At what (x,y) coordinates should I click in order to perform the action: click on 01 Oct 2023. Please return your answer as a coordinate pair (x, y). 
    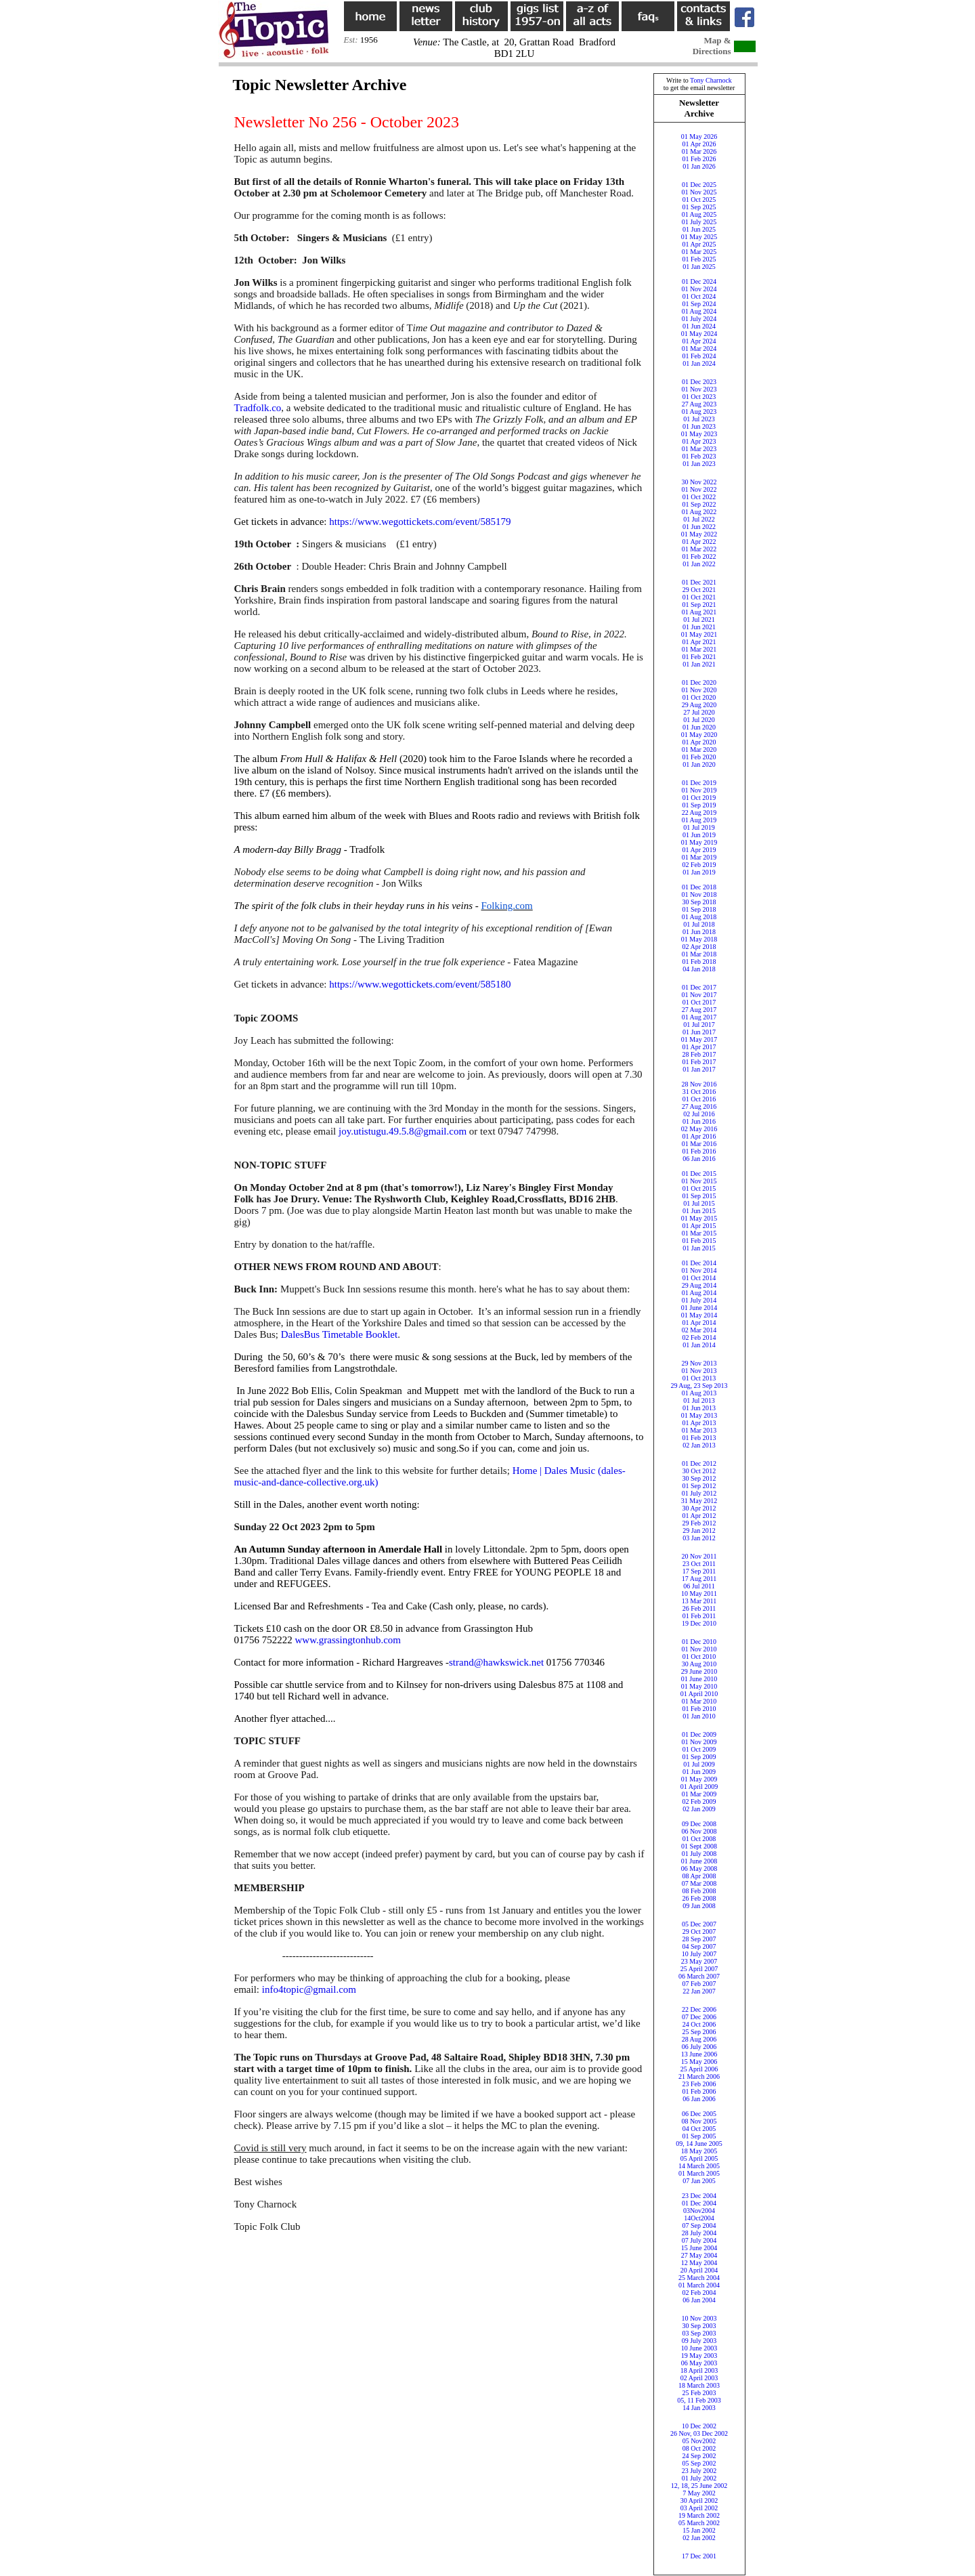
    Looking at the image, I should click on (699, 396).